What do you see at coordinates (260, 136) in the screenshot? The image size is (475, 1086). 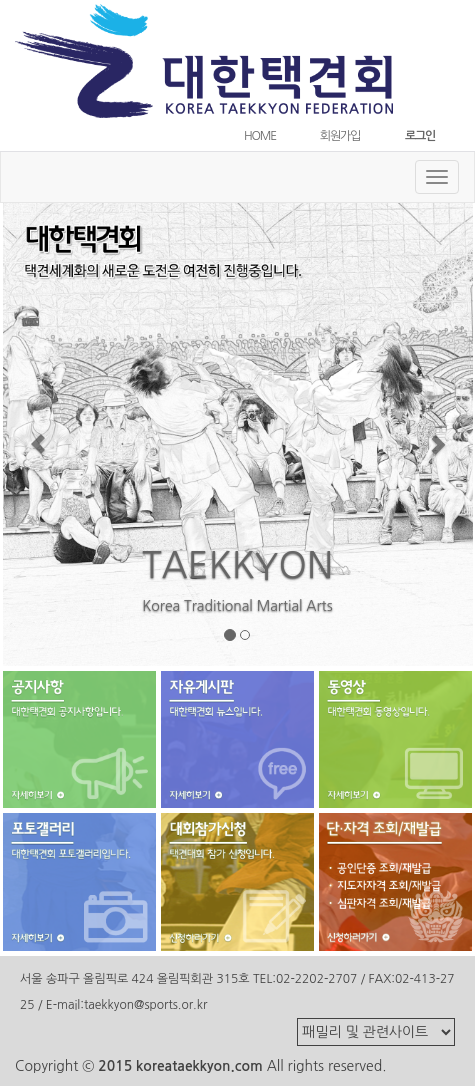 I see `HOME` at bounding box center [260, 136].